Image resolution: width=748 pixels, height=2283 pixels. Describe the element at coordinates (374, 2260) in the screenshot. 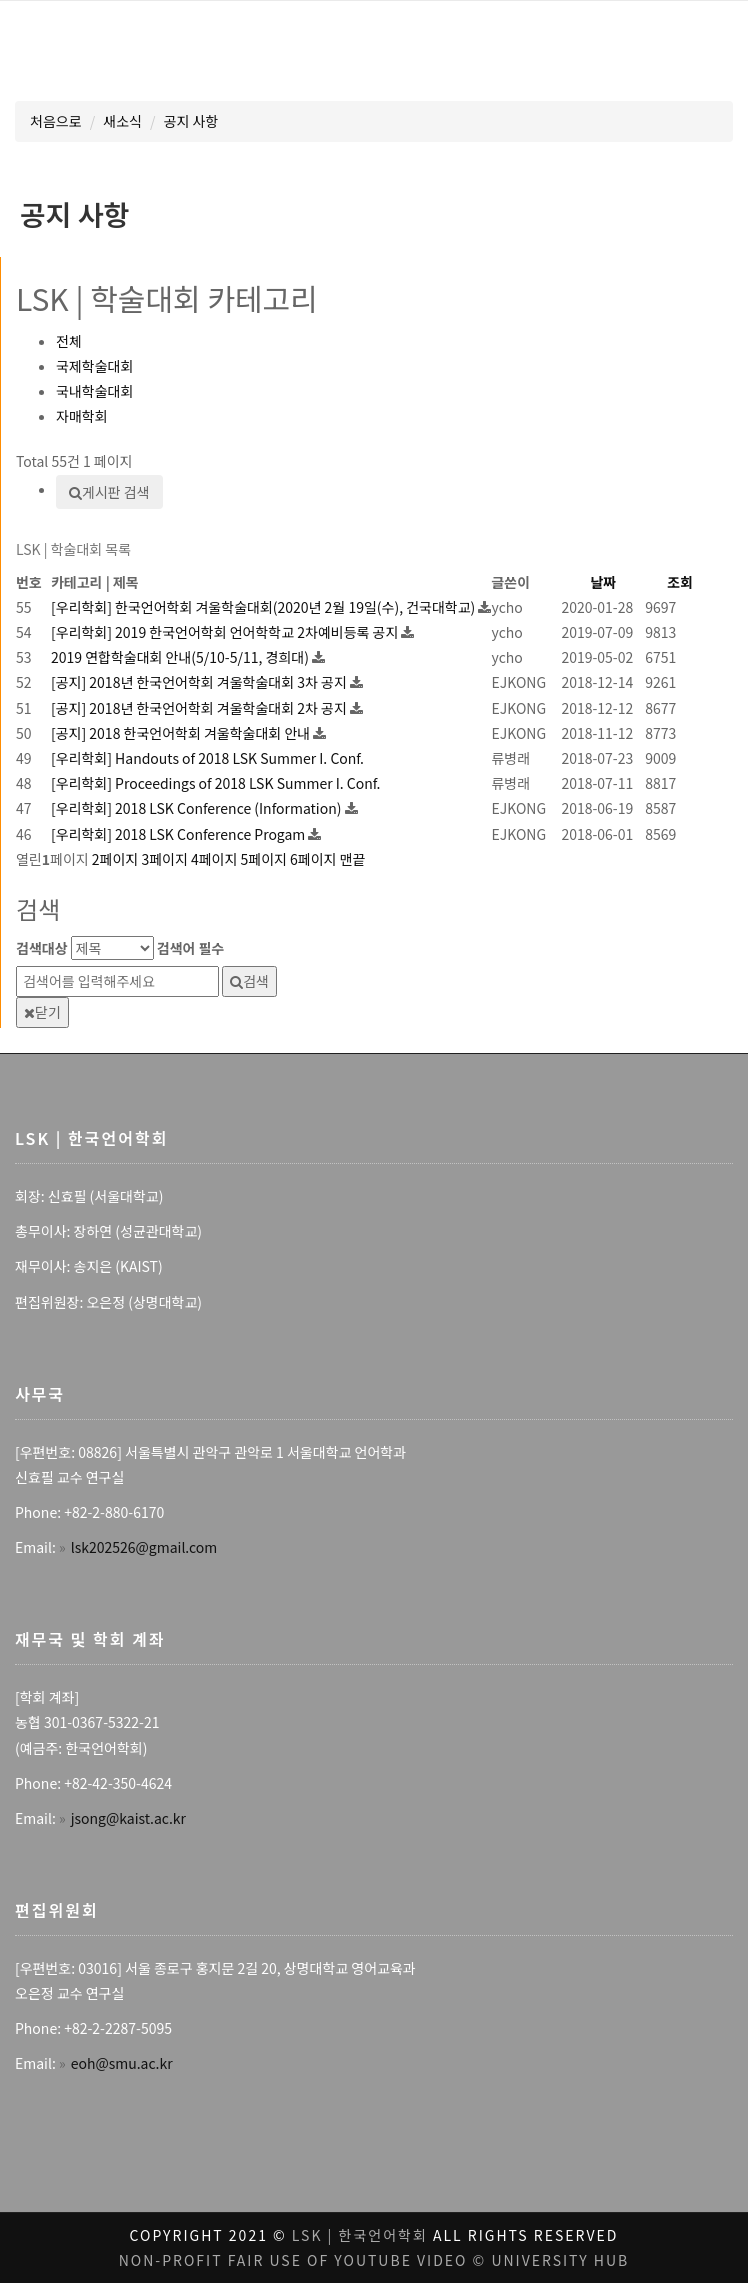

I see `Non-profit fair use of youtube video © University Hub` at that location.